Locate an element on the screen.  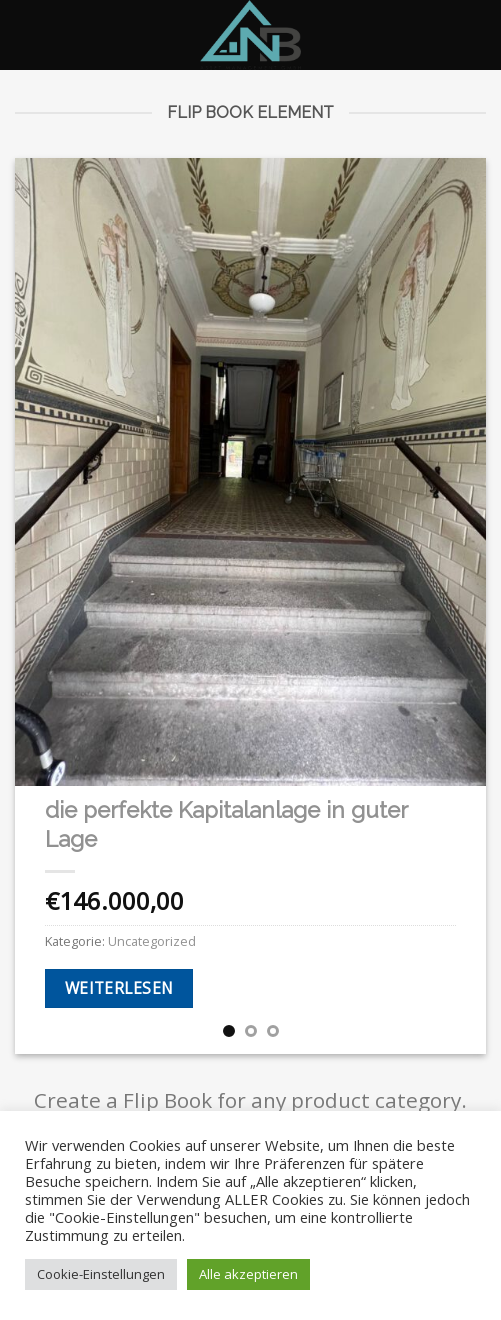
Uncategorized is located at coordinates (152, 941).